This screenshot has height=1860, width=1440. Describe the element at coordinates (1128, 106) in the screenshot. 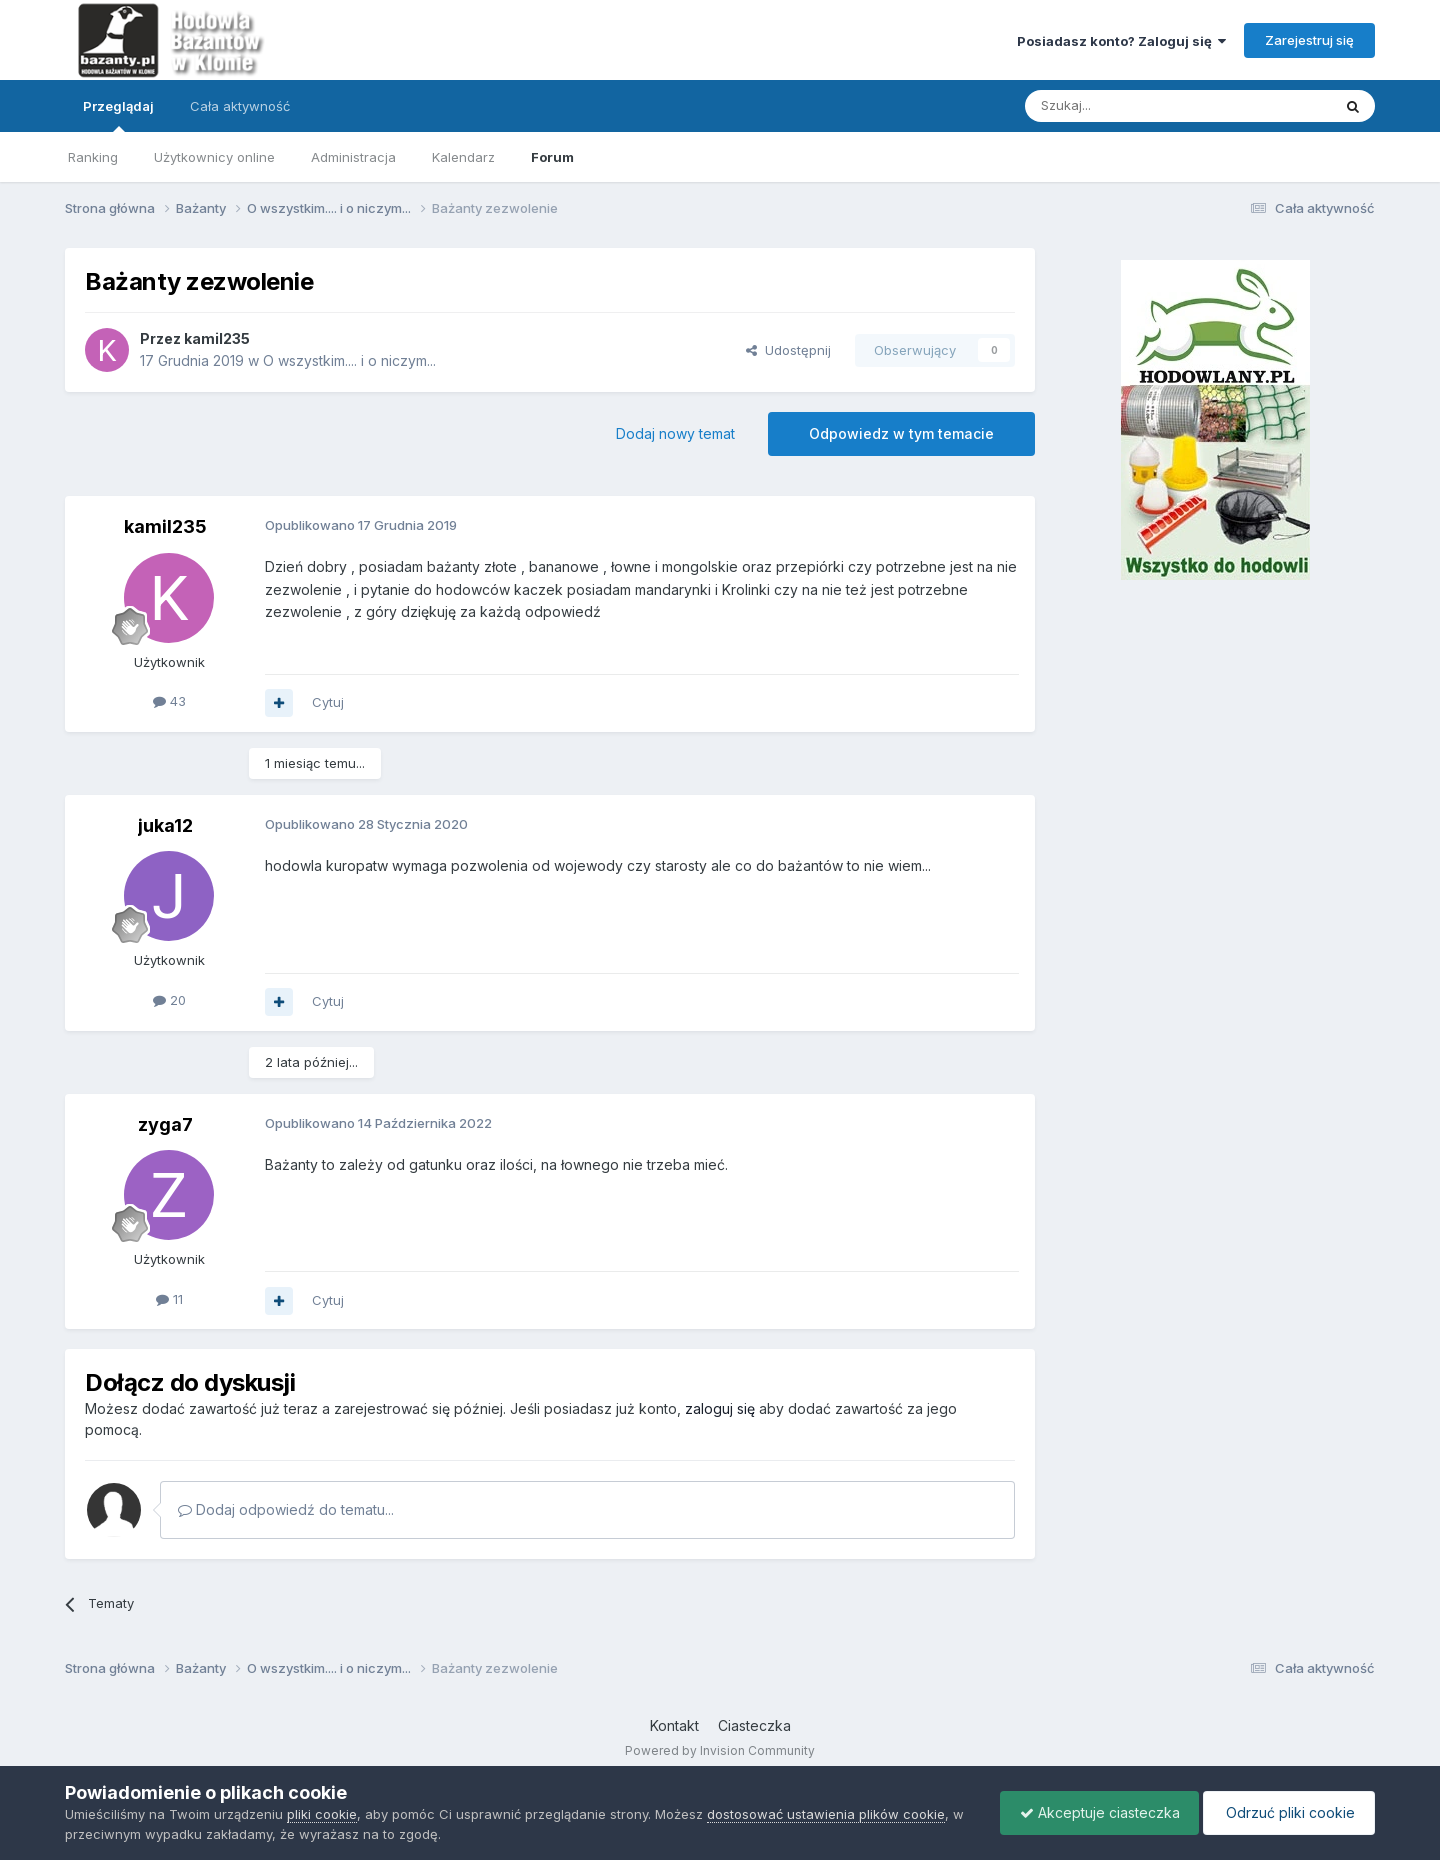

I see `[Szukaj]` at that location.